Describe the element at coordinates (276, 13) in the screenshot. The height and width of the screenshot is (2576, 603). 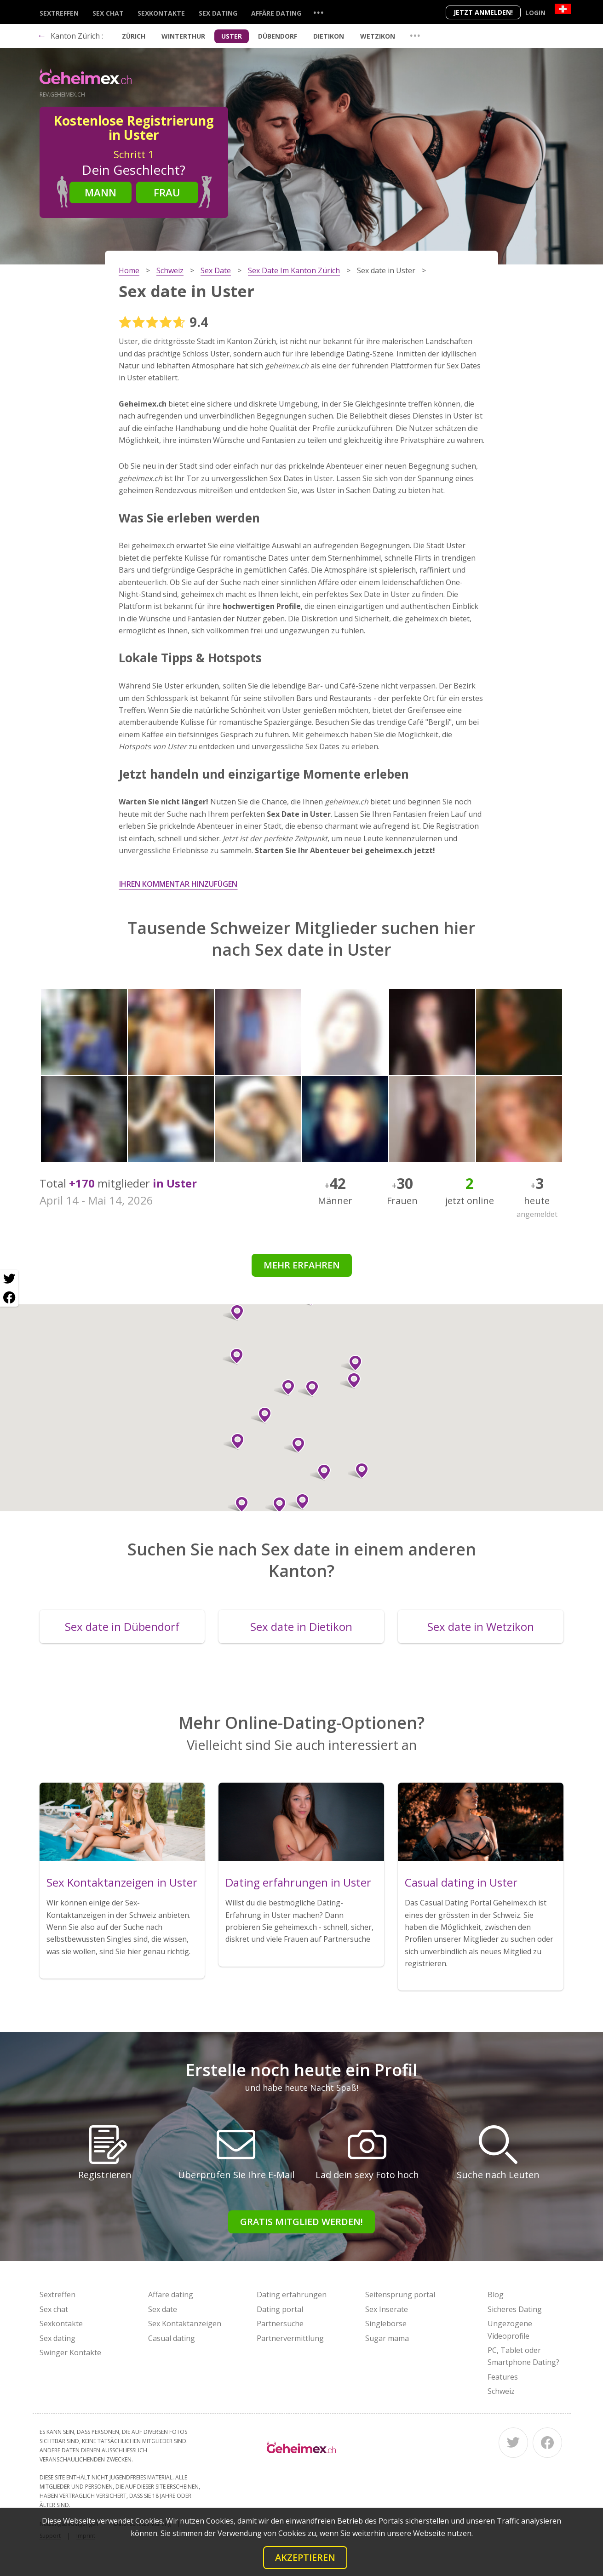
I see `Affäre dating` at that location.